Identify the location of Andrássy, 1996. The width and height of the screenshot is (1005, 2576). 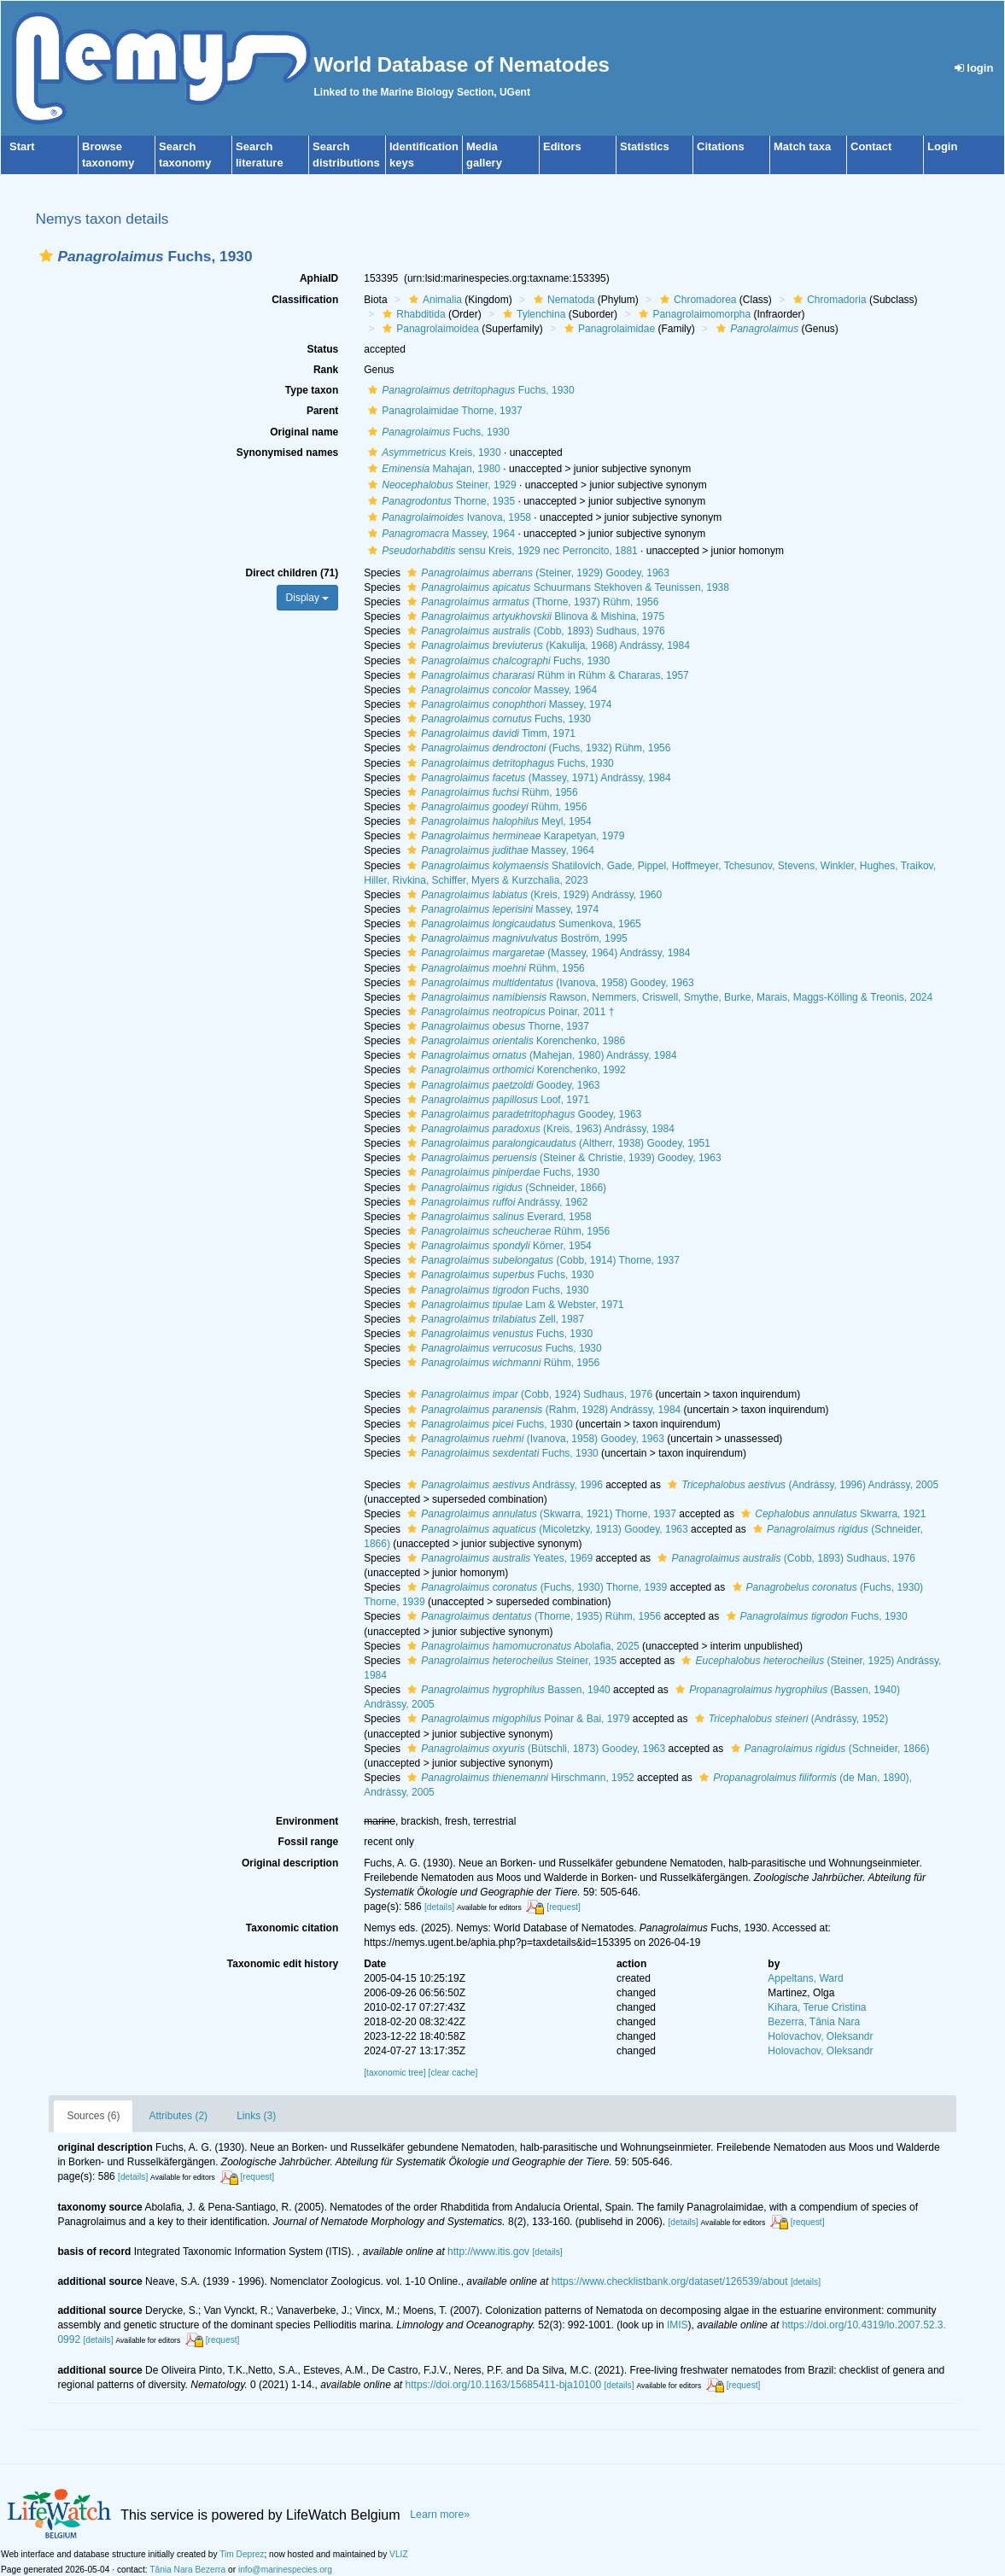
(503, 1485).